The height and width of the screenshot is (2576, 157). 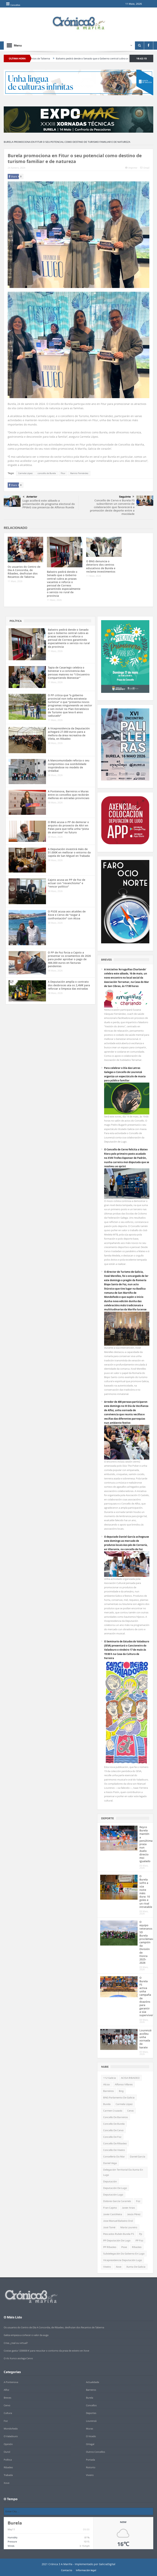 I want to click on Deputación Lugo [Deputación Lugo (443 items)], so click(x=113, y=2194).